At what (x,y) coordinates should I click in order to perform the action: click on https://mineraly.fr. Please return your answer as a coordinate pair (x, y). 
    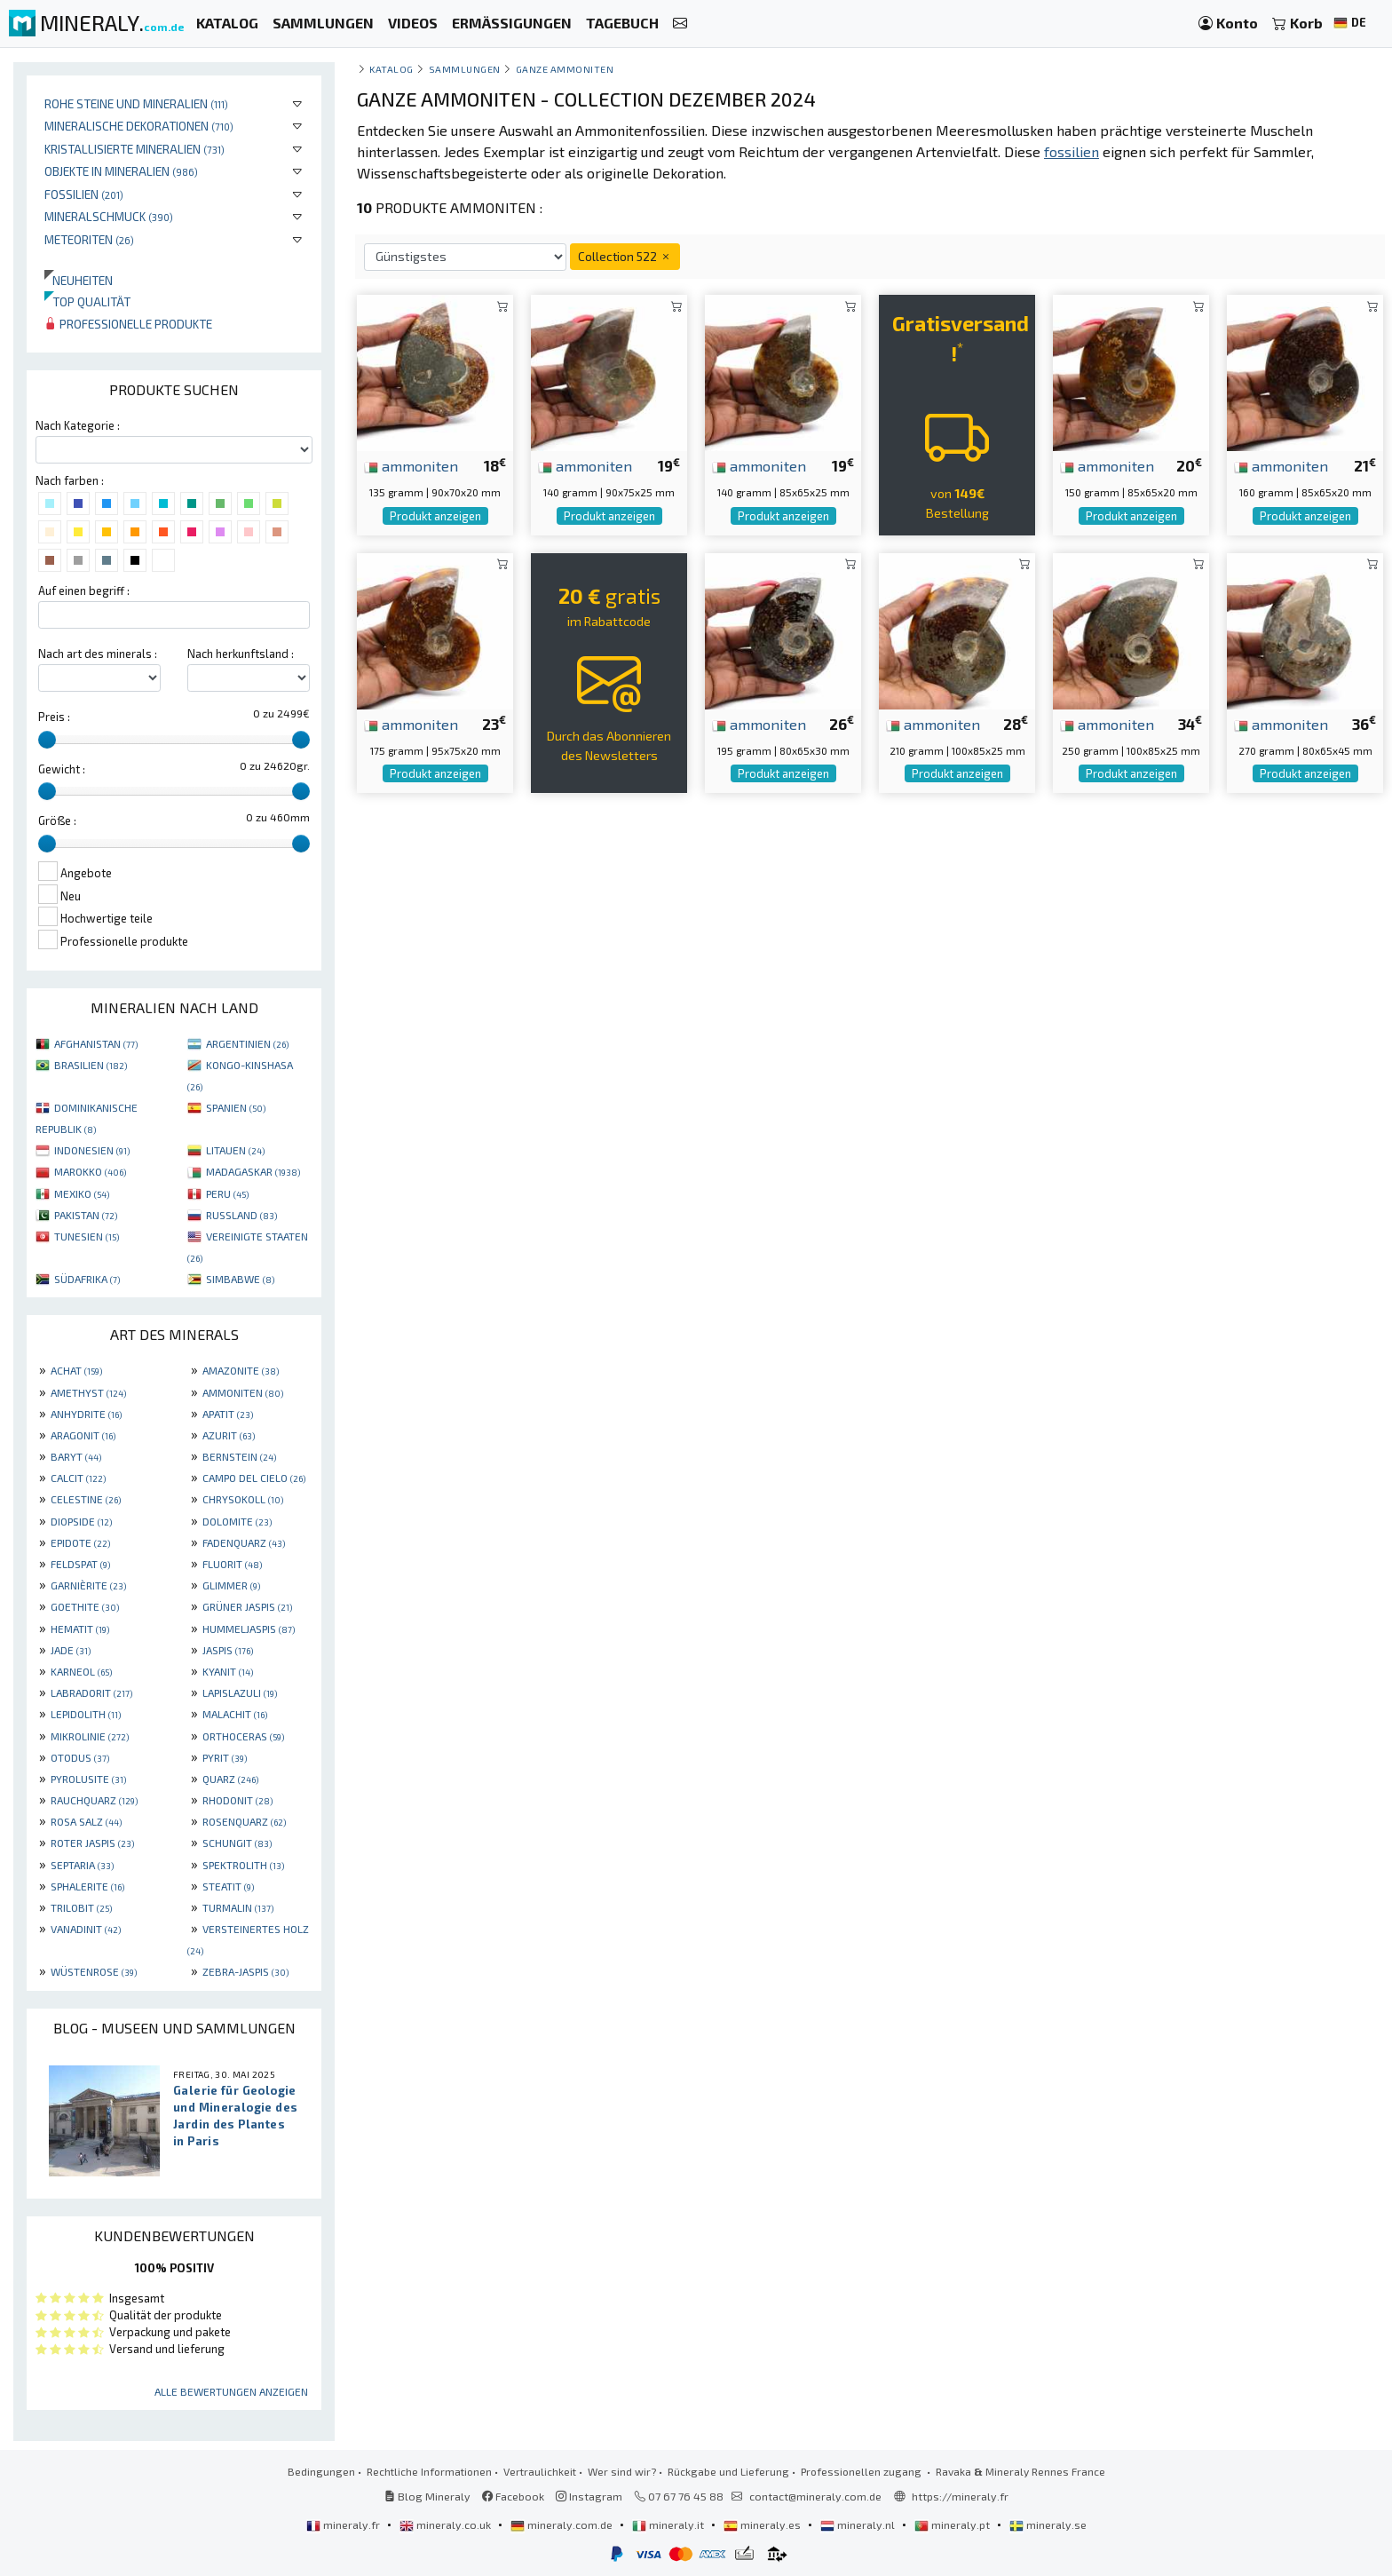
    Looking at the image, I should click on (960, 2496).